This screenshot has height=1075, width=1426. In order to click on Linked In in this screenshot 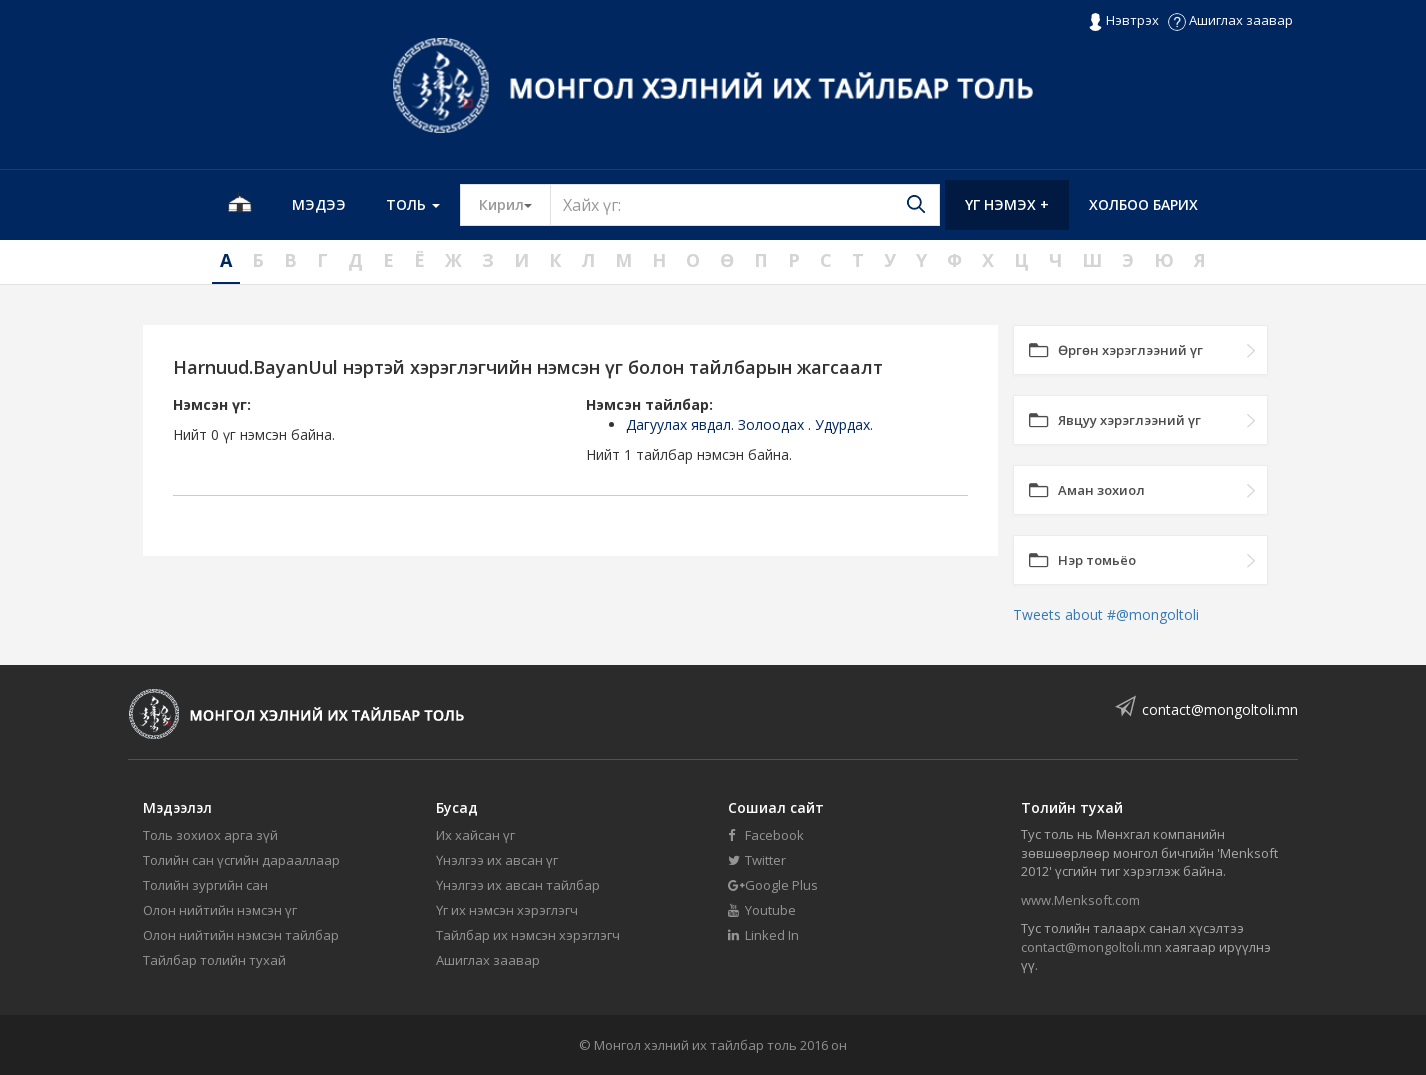, I will do `click(763, 935)`.